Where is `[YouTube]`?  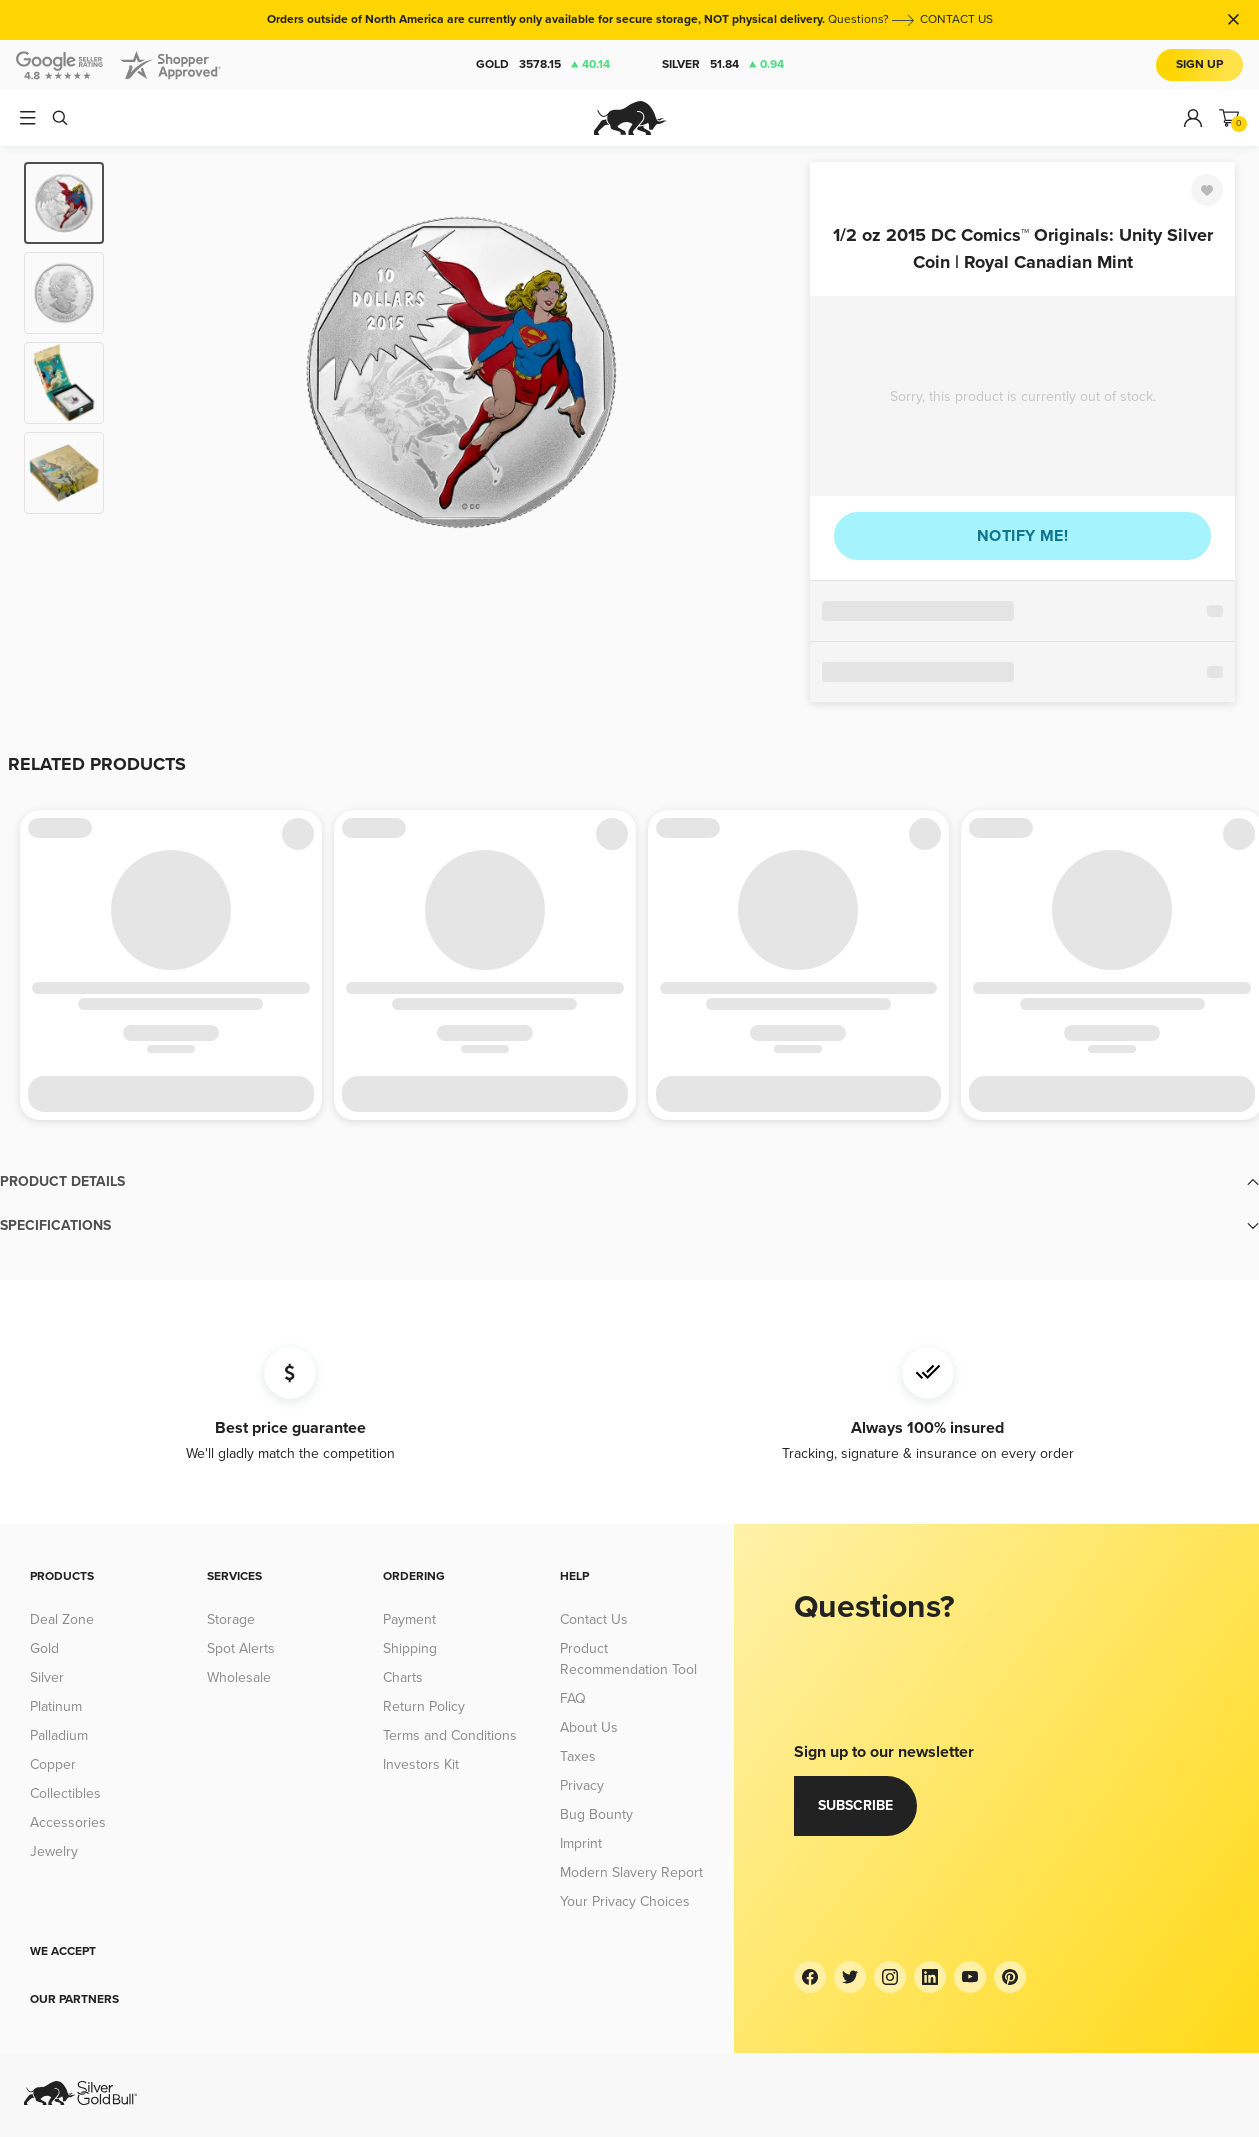 [YouTube] is located at coordinates (970, 1977).